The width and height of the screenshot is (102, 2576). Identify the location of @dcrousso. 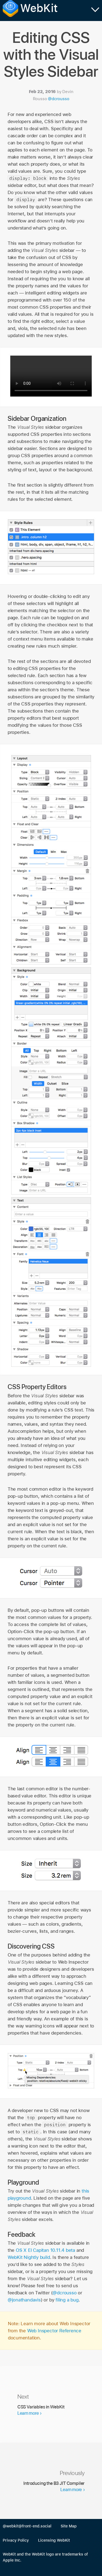
(58, 98).